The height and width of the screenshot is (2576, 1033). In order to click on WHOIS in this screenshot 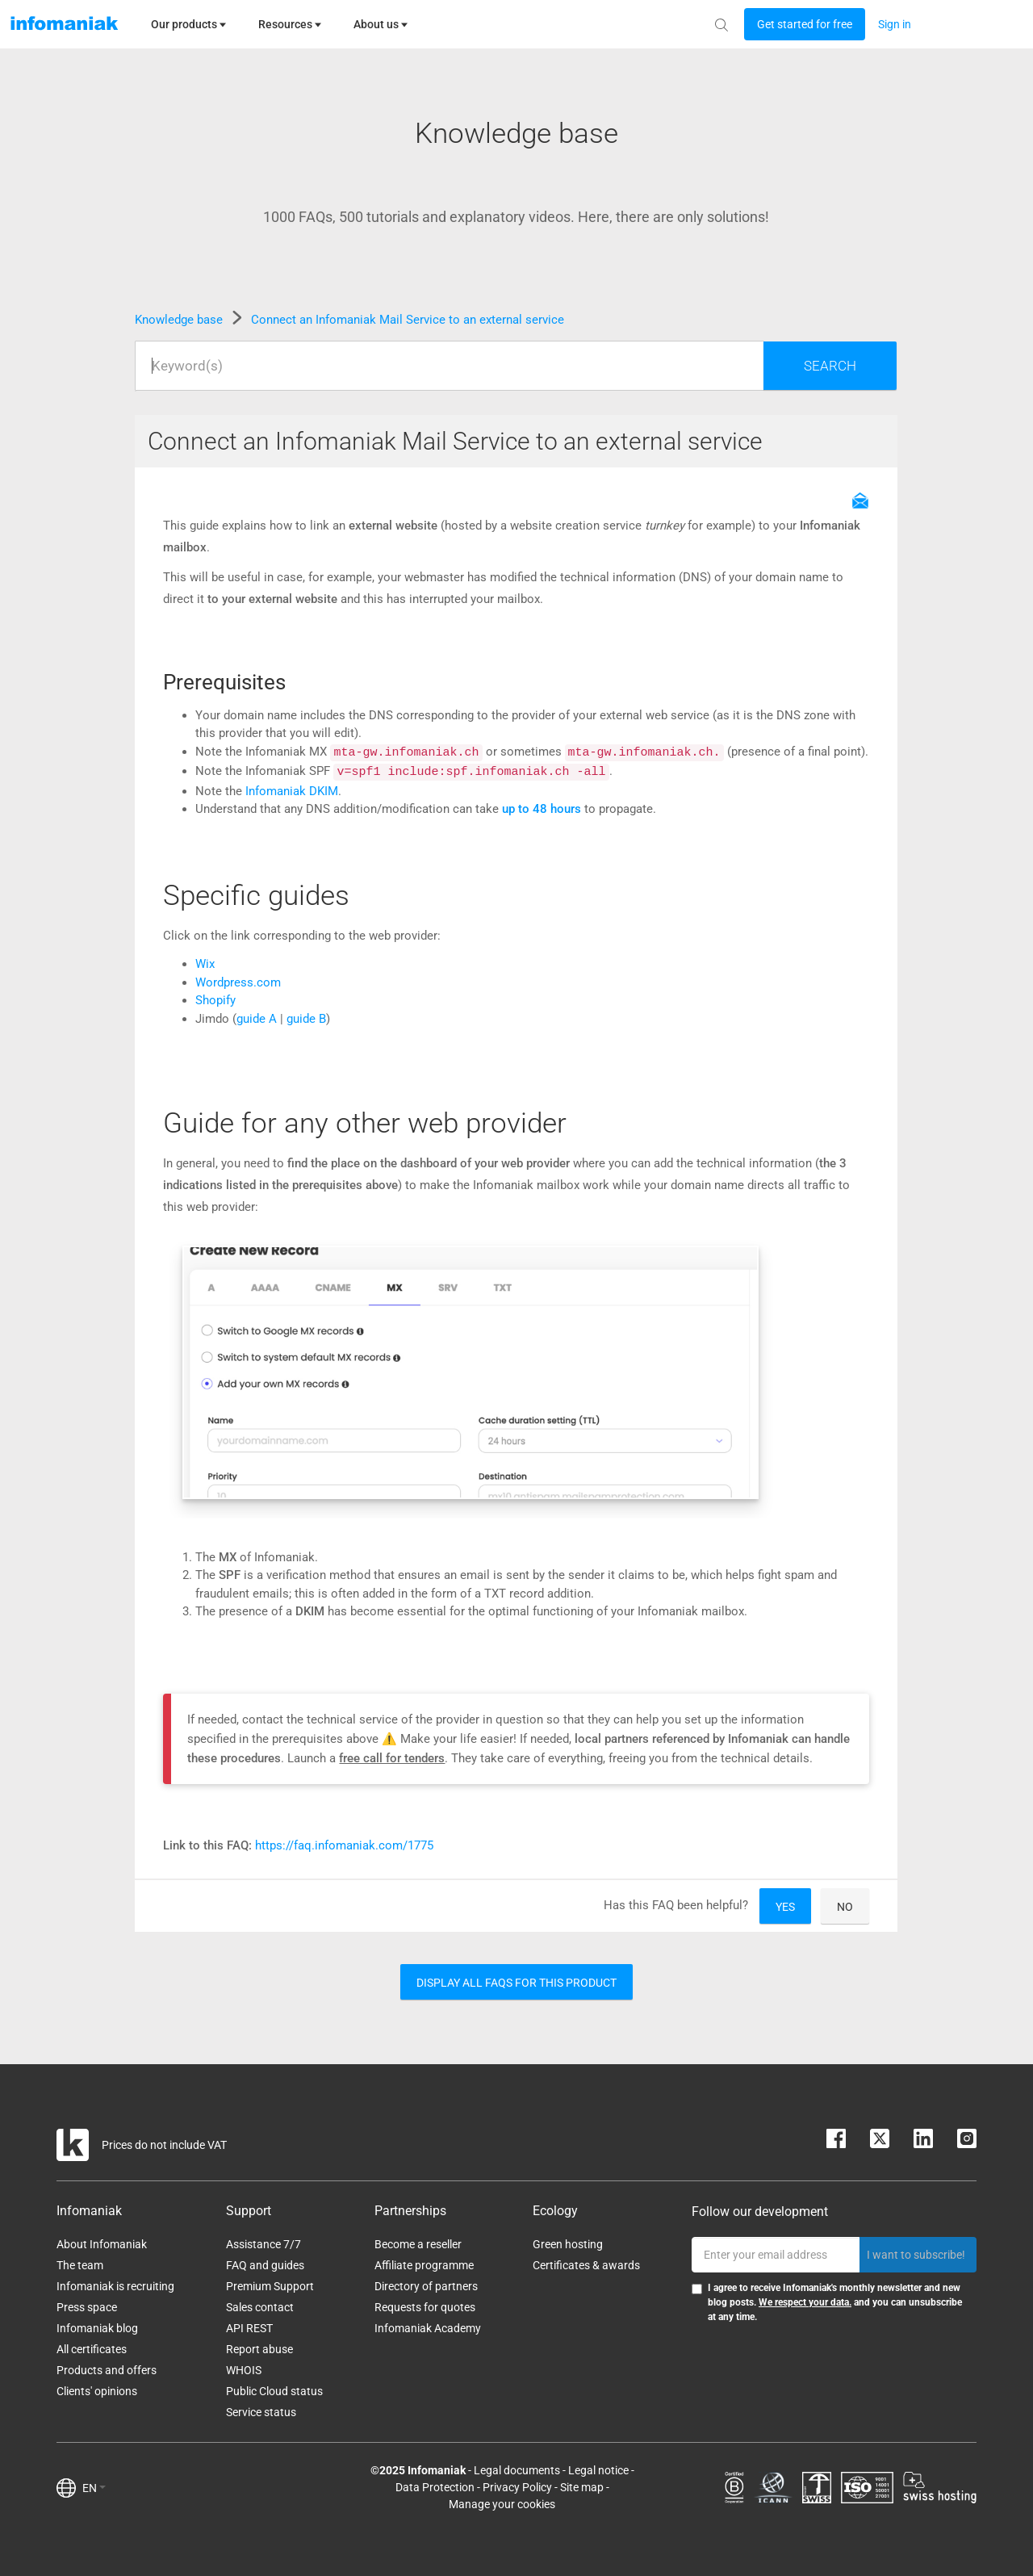, I will do `click(243, 2368)`.